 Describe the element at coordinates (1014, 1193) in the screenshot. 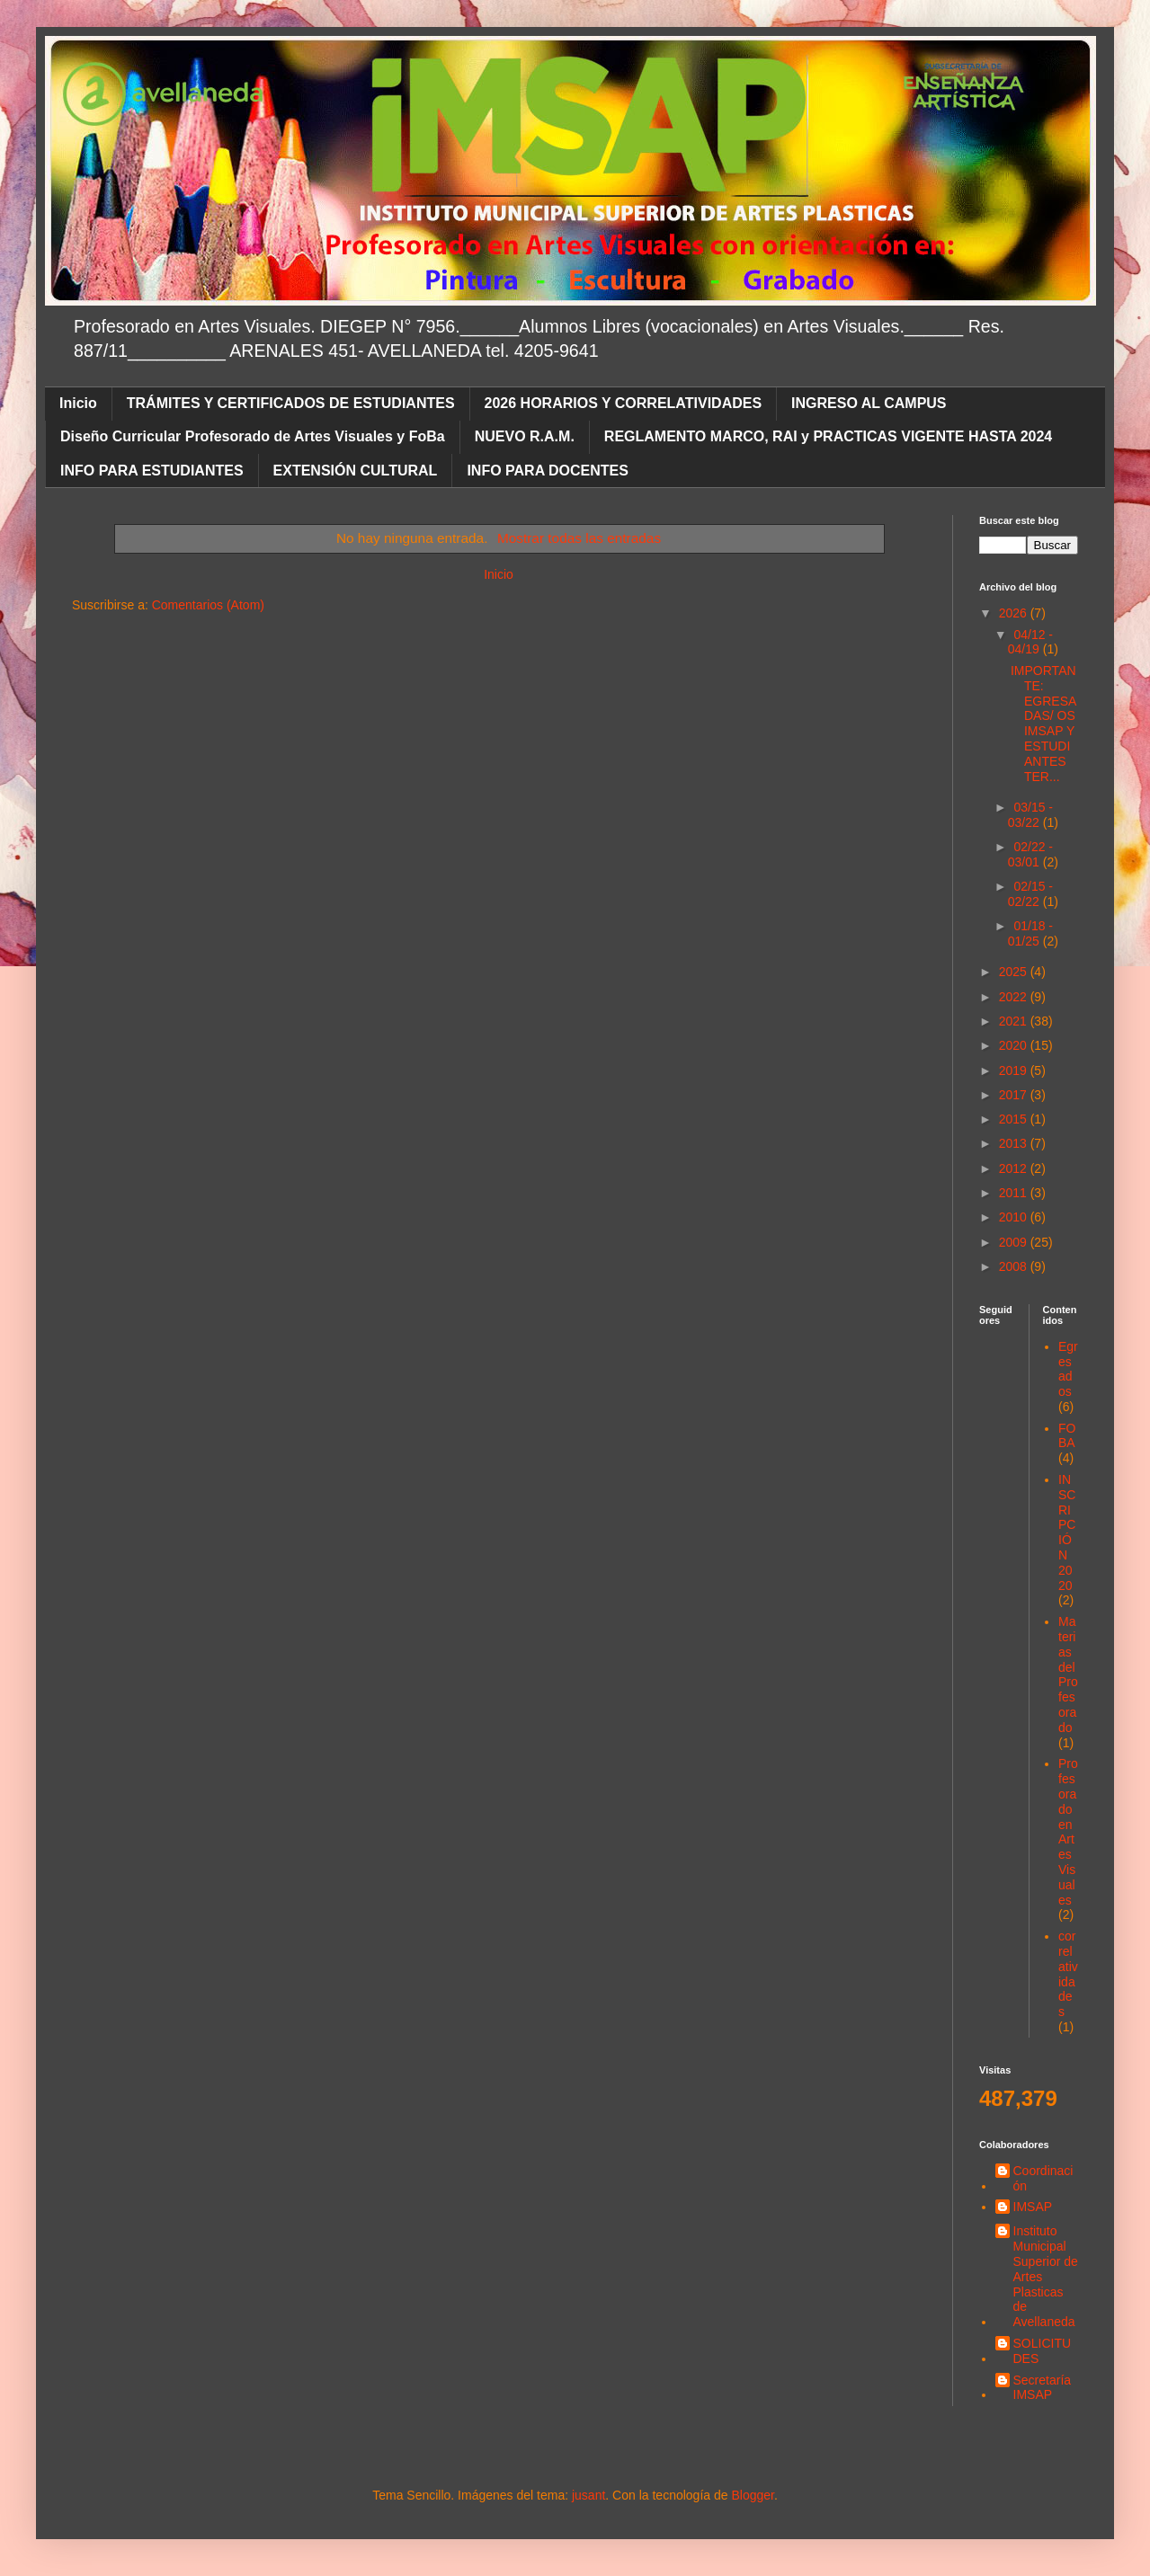

I see `2011` at that location.